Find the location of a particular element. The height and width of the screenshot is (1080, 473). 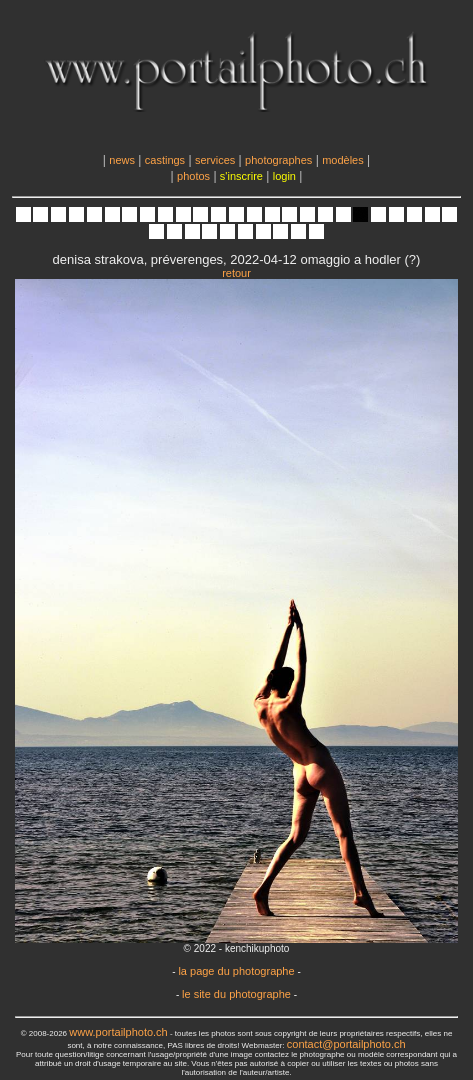

contact@portailphoto.ch is located at coordinates (346, 1044).